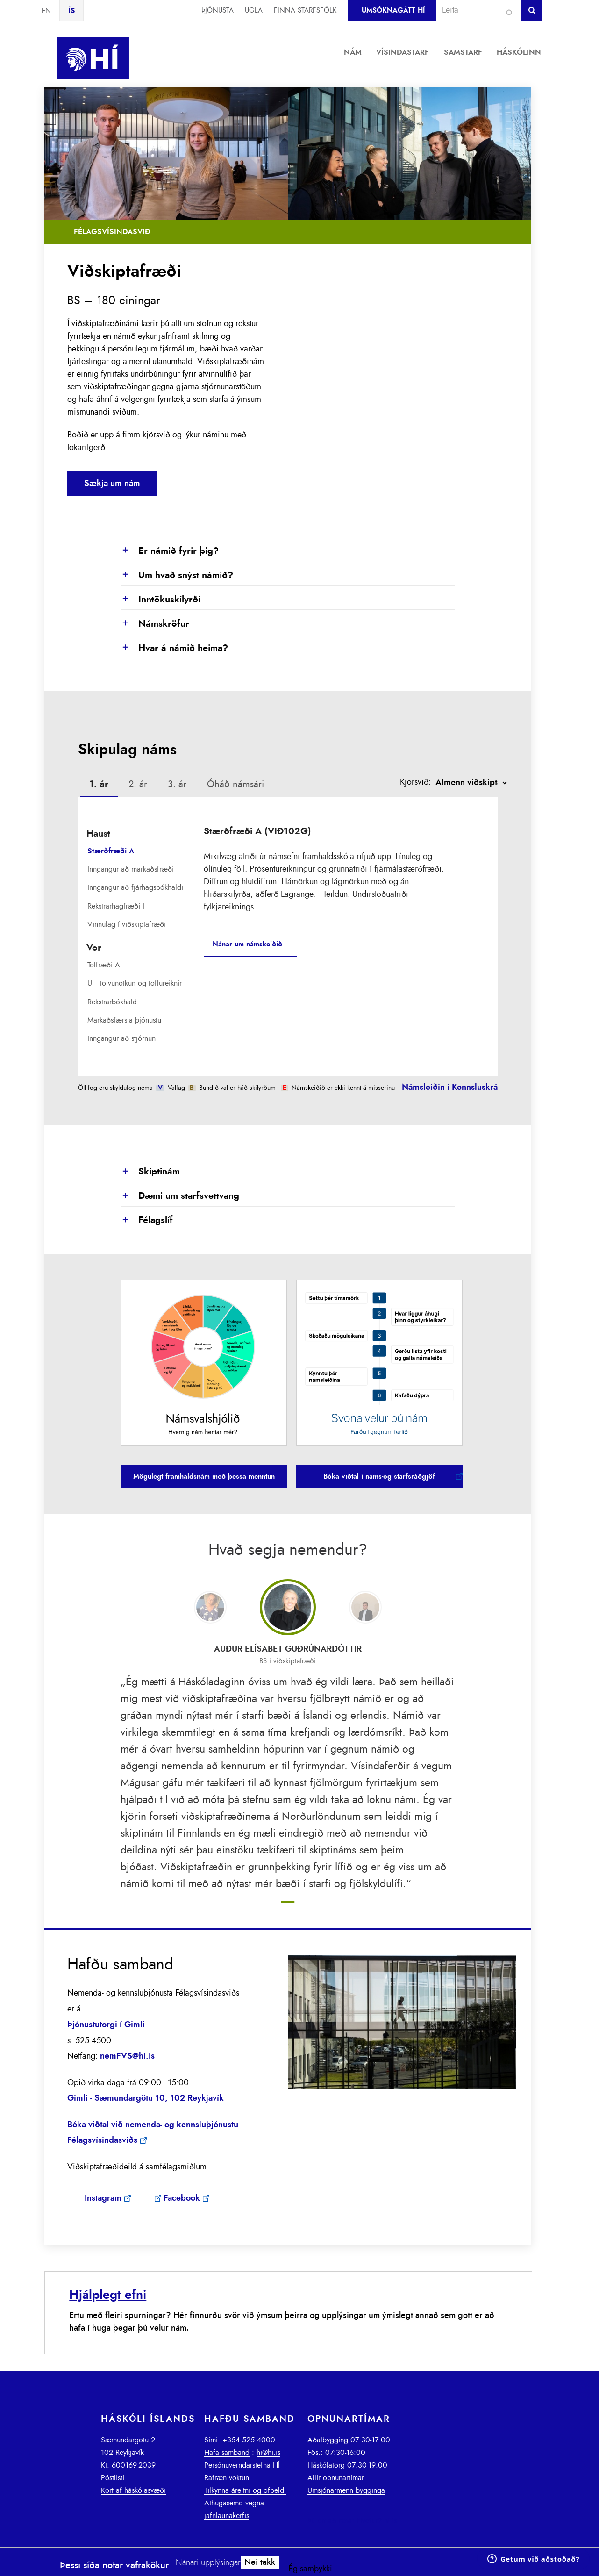  I want to click on Stærðfræði A [presentation], so click(110, 851).